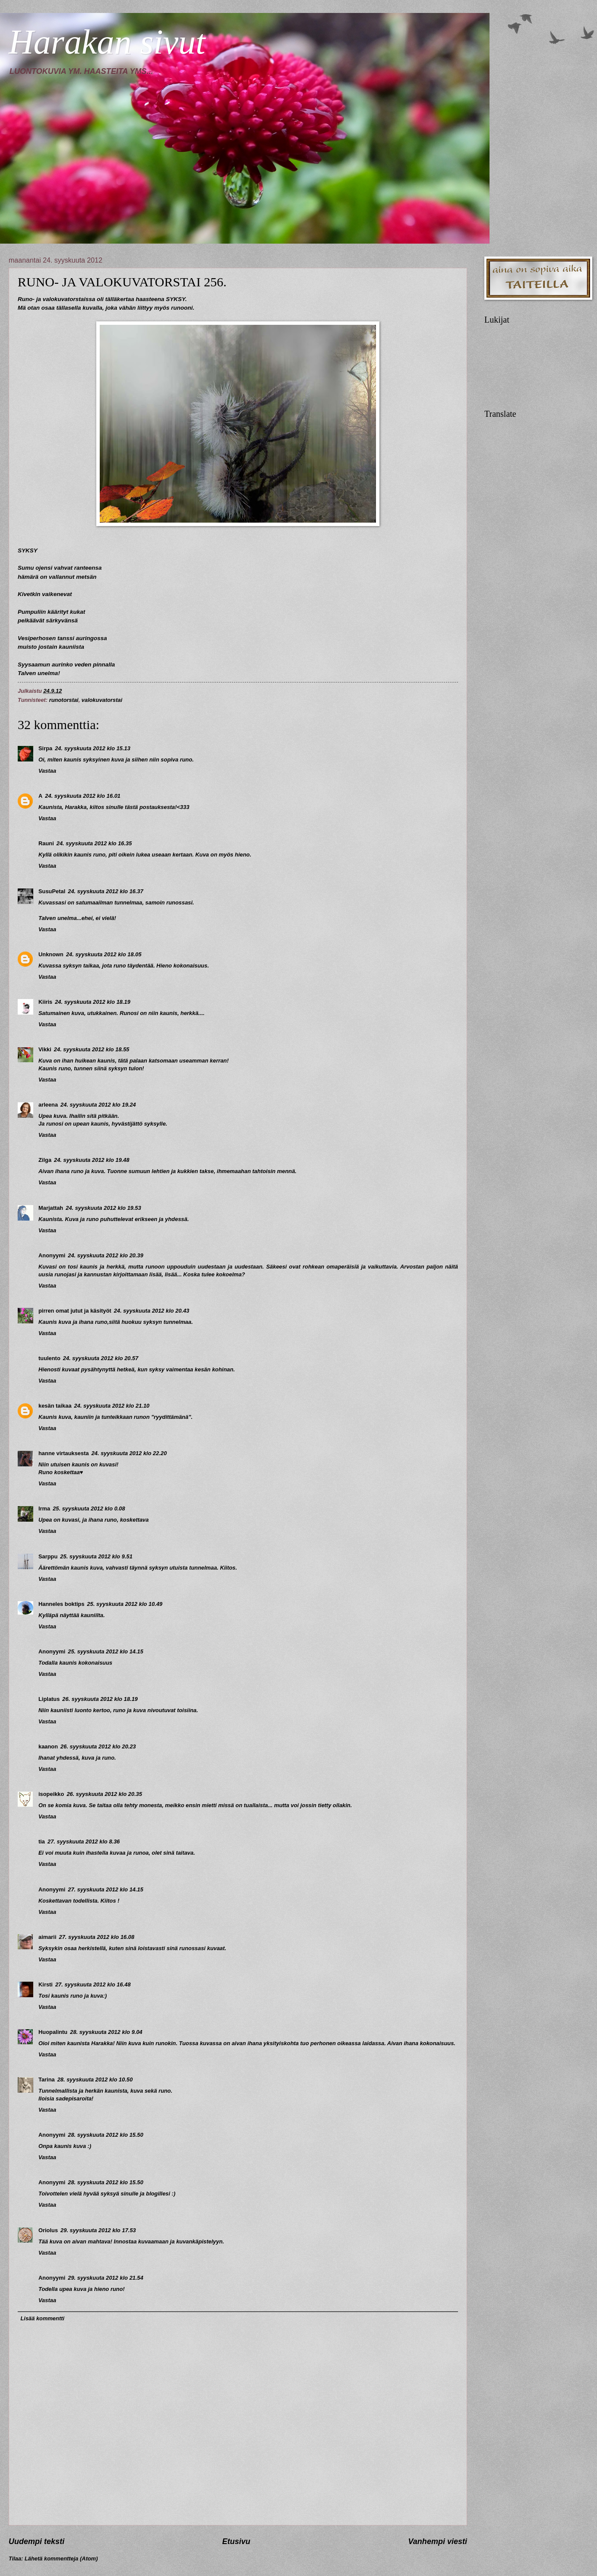 The width and height of the screenshot is (597, 2576). I want to click on Rauni, so click(46, 843).